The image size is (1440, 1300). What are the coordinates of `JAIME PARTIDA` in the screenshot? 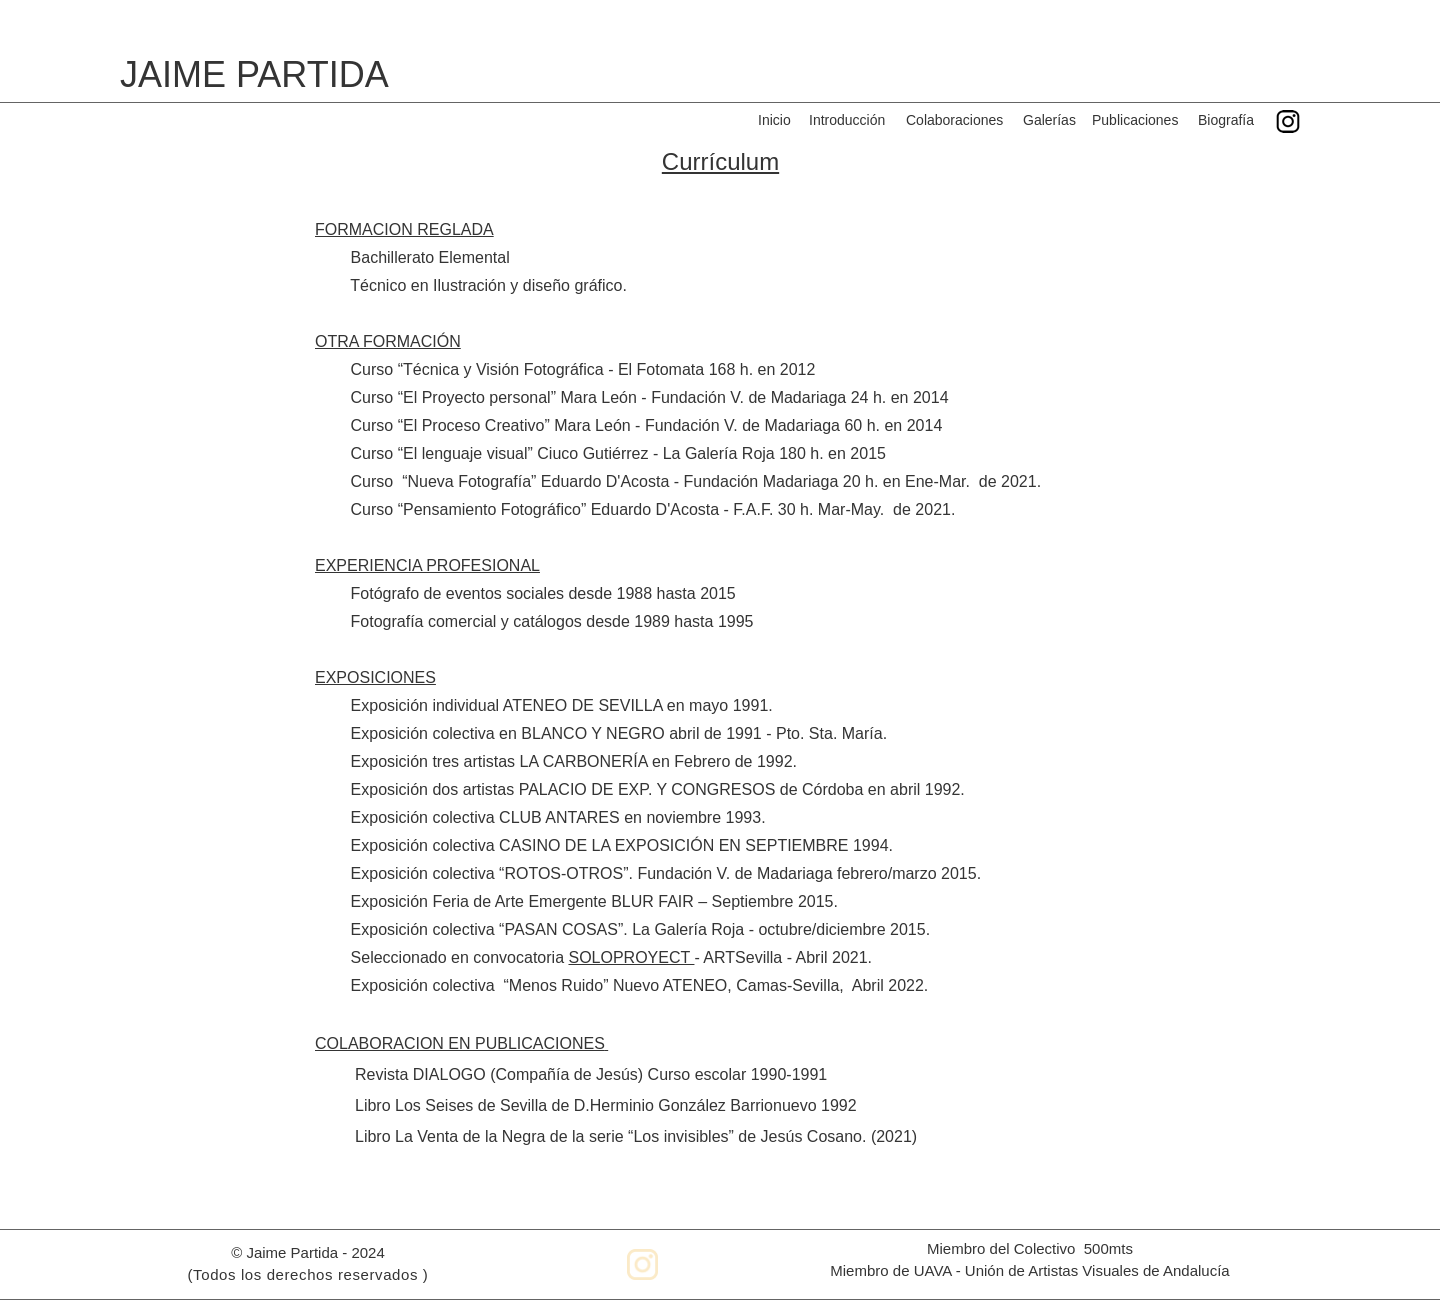 It's located at (254, 74).